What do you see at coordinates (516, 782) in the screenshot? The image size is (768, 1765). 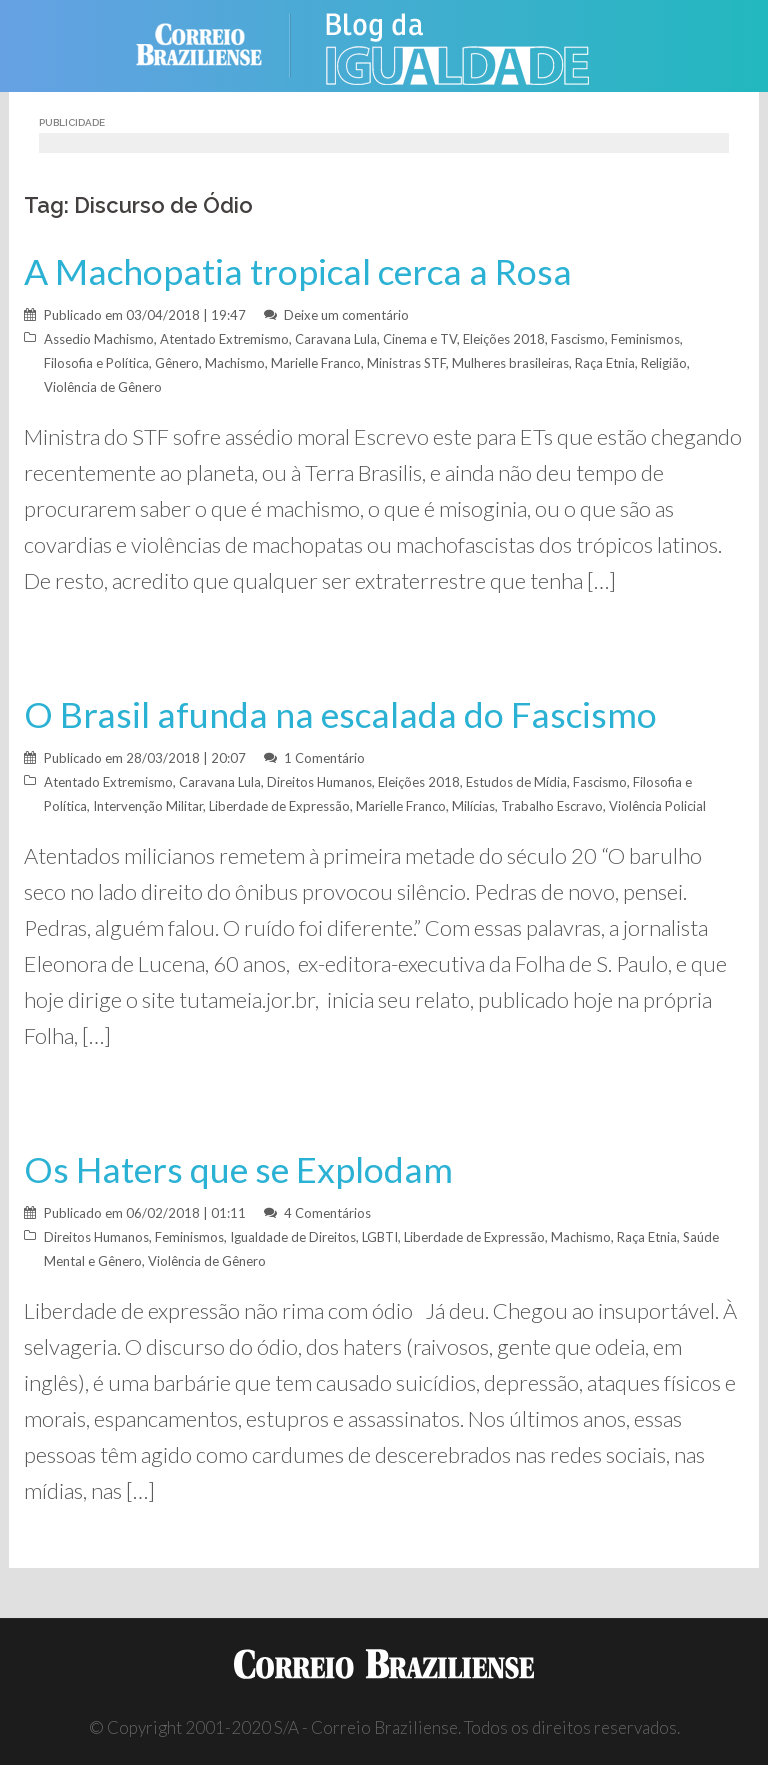 I see `Estudos de Mídia` at bounding box center [516, 782].